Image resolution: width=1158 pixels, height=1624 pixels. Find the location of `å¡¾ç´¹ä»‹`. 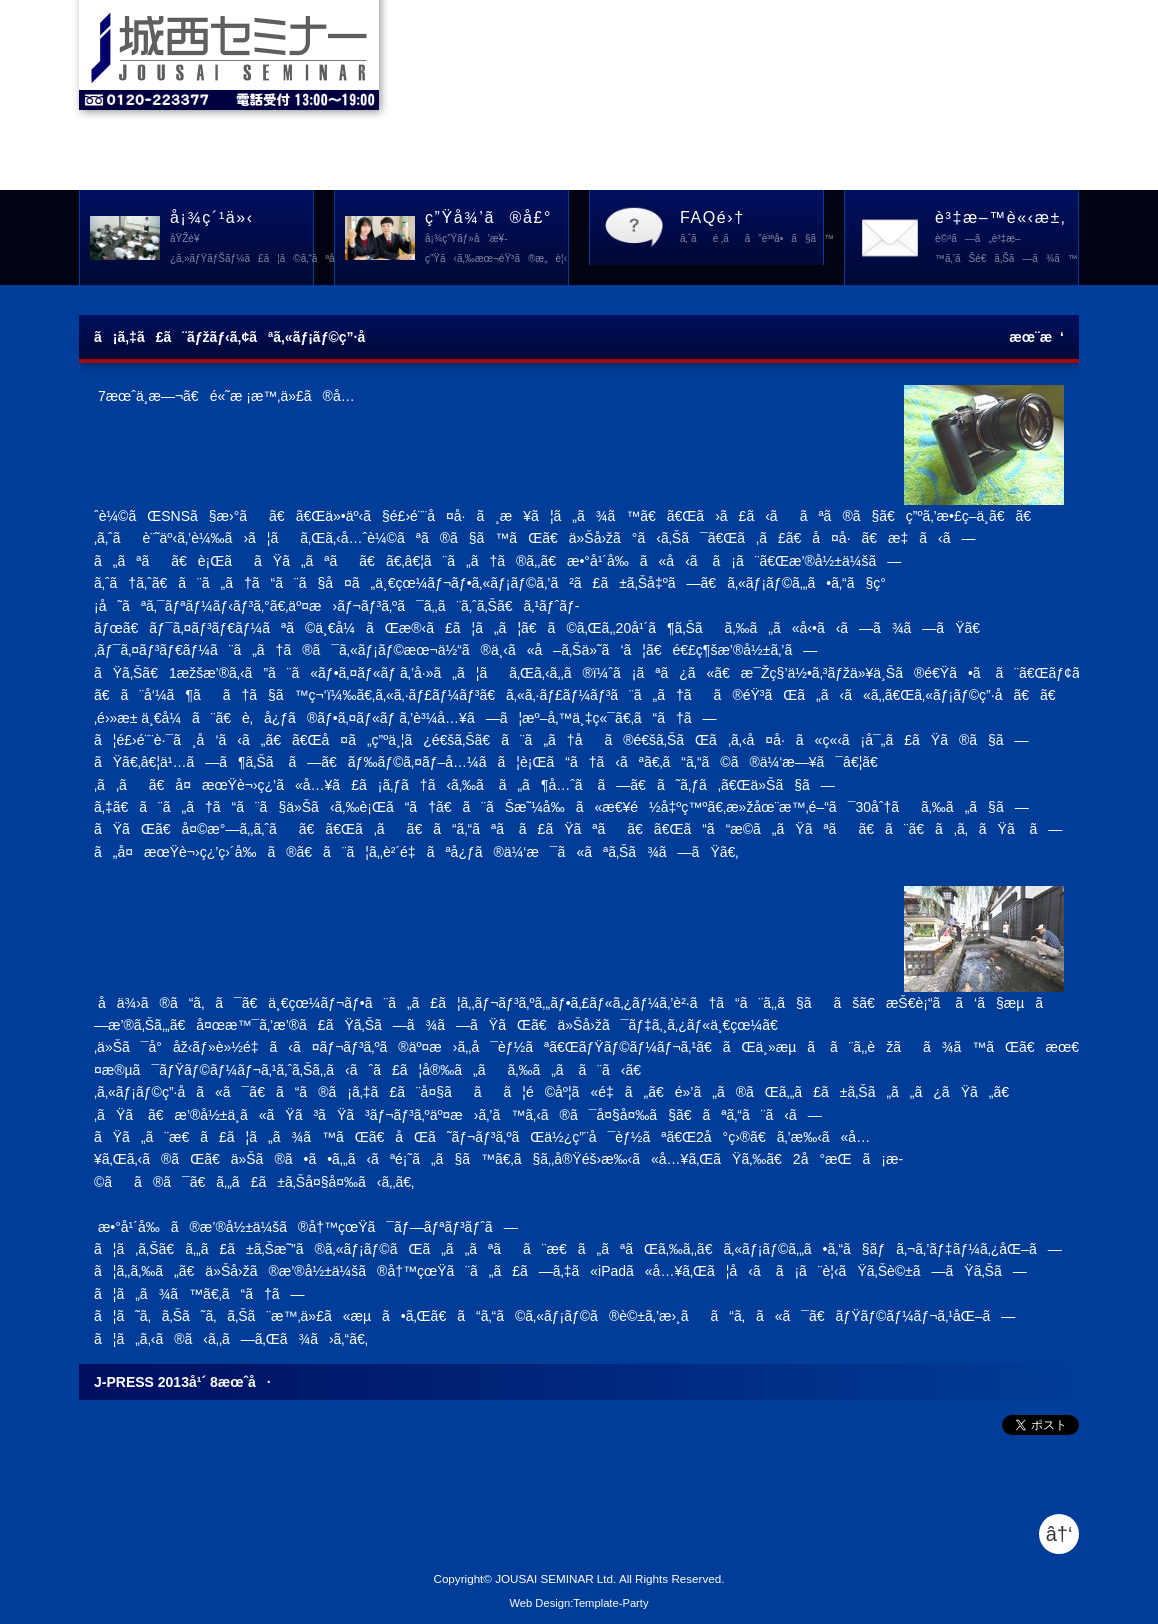

å¡¾ç´¹ä»‹ is located at coordinates (242, 239).